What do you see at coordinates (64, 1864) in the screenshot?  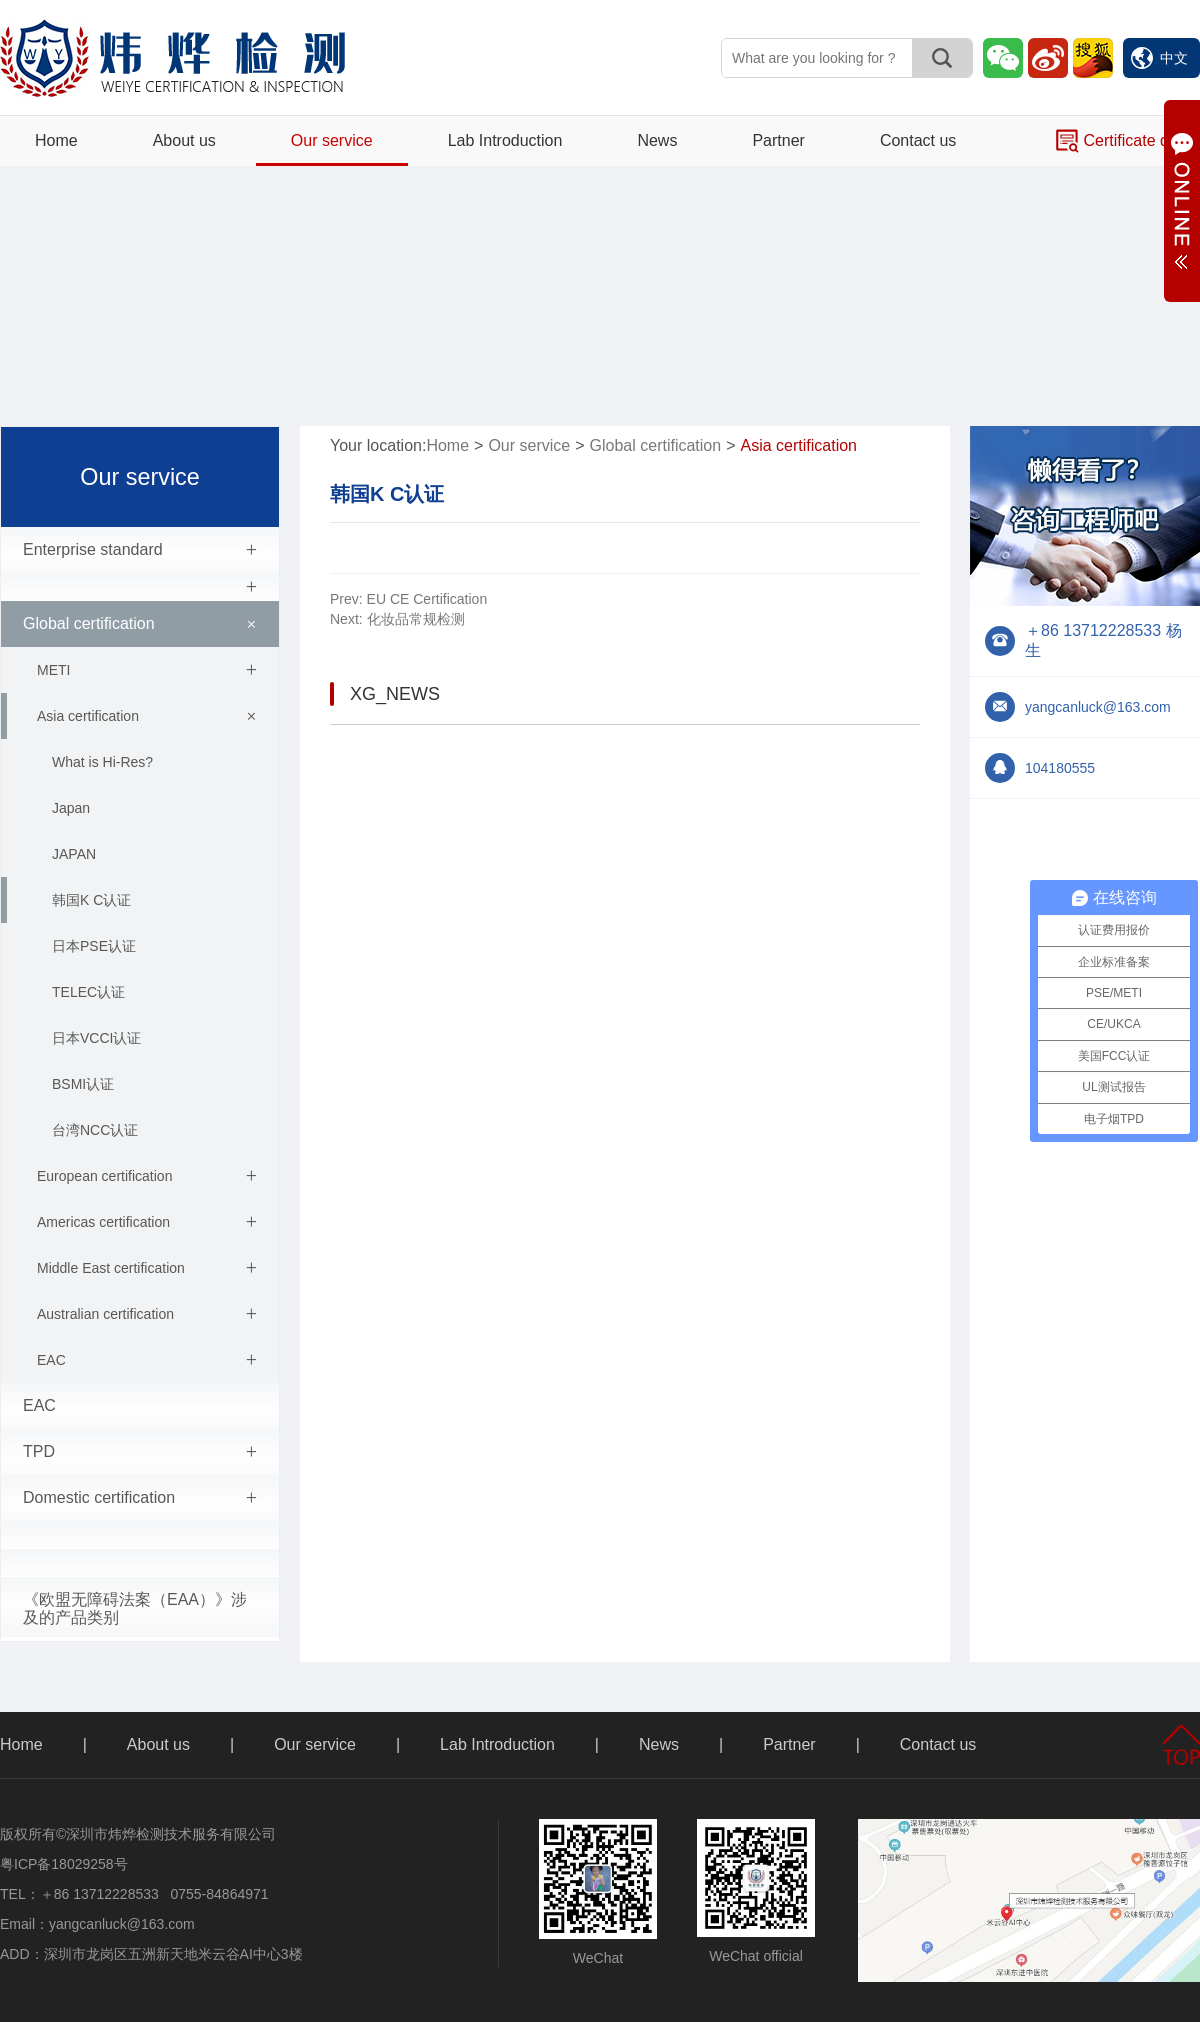 I see `粤ICP备18029258号` at bounding box center [64, 1864].